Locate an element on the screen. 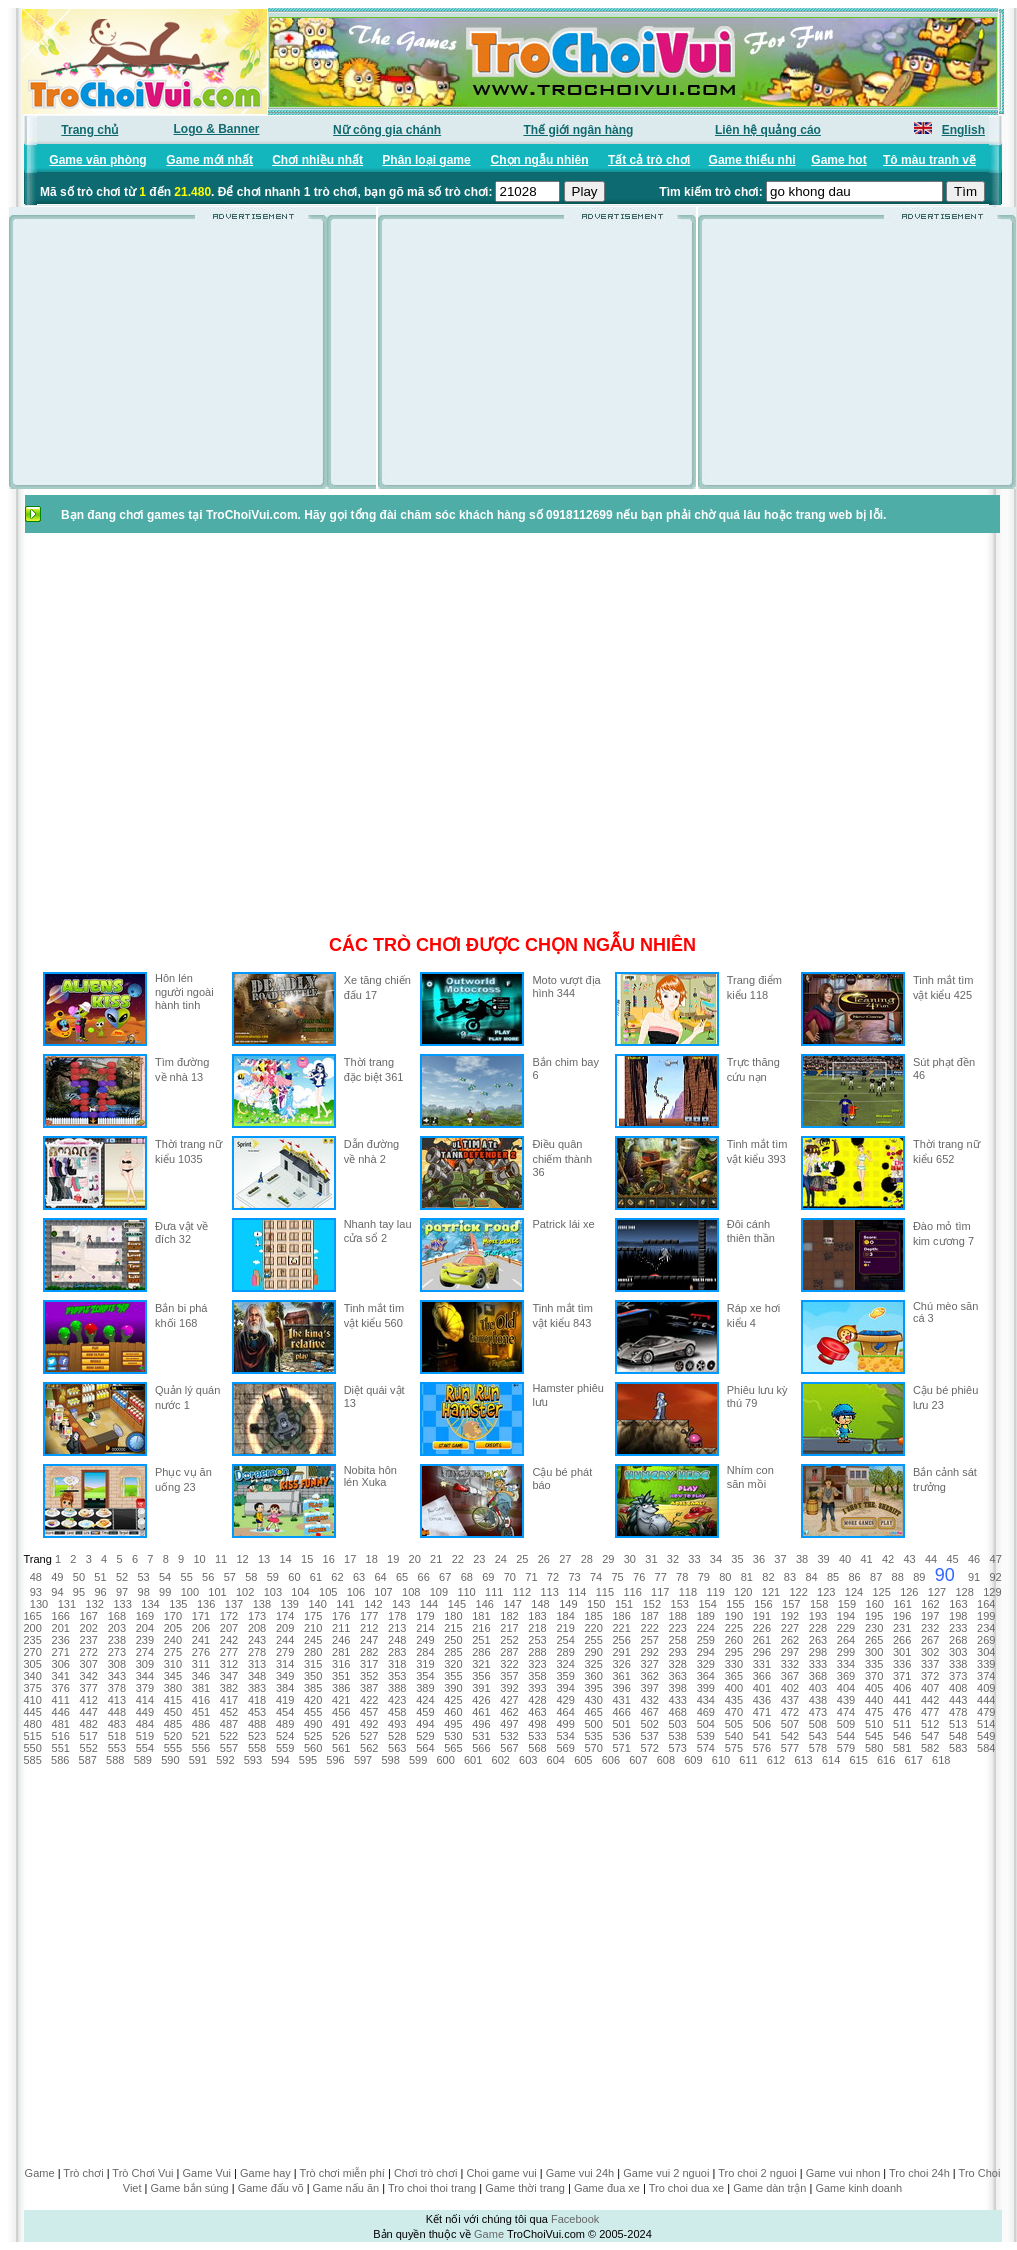 Image resolution: width=1017 pixels, height=2250 pixels. 455 is located at coordinates (313, 1712).